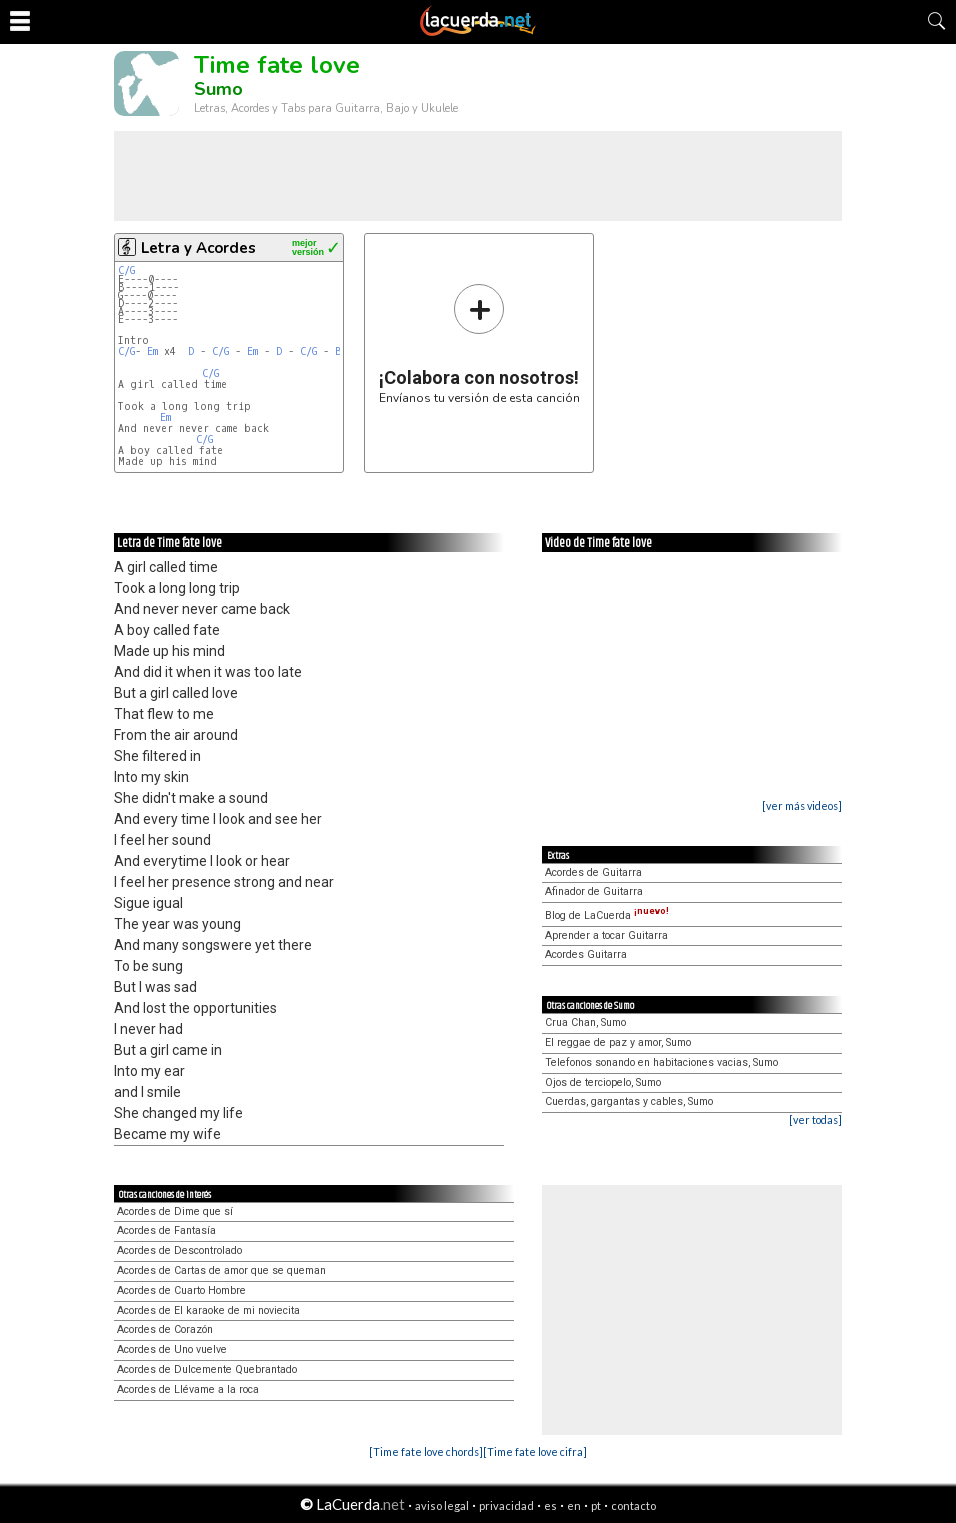 Image resolution: width=956 pixels, height=1523 pixels. What do you see at coordinates (166, 1230) in the screenshot?
I see `Acordes de Fantasía` at bounding box center [166, 1230].